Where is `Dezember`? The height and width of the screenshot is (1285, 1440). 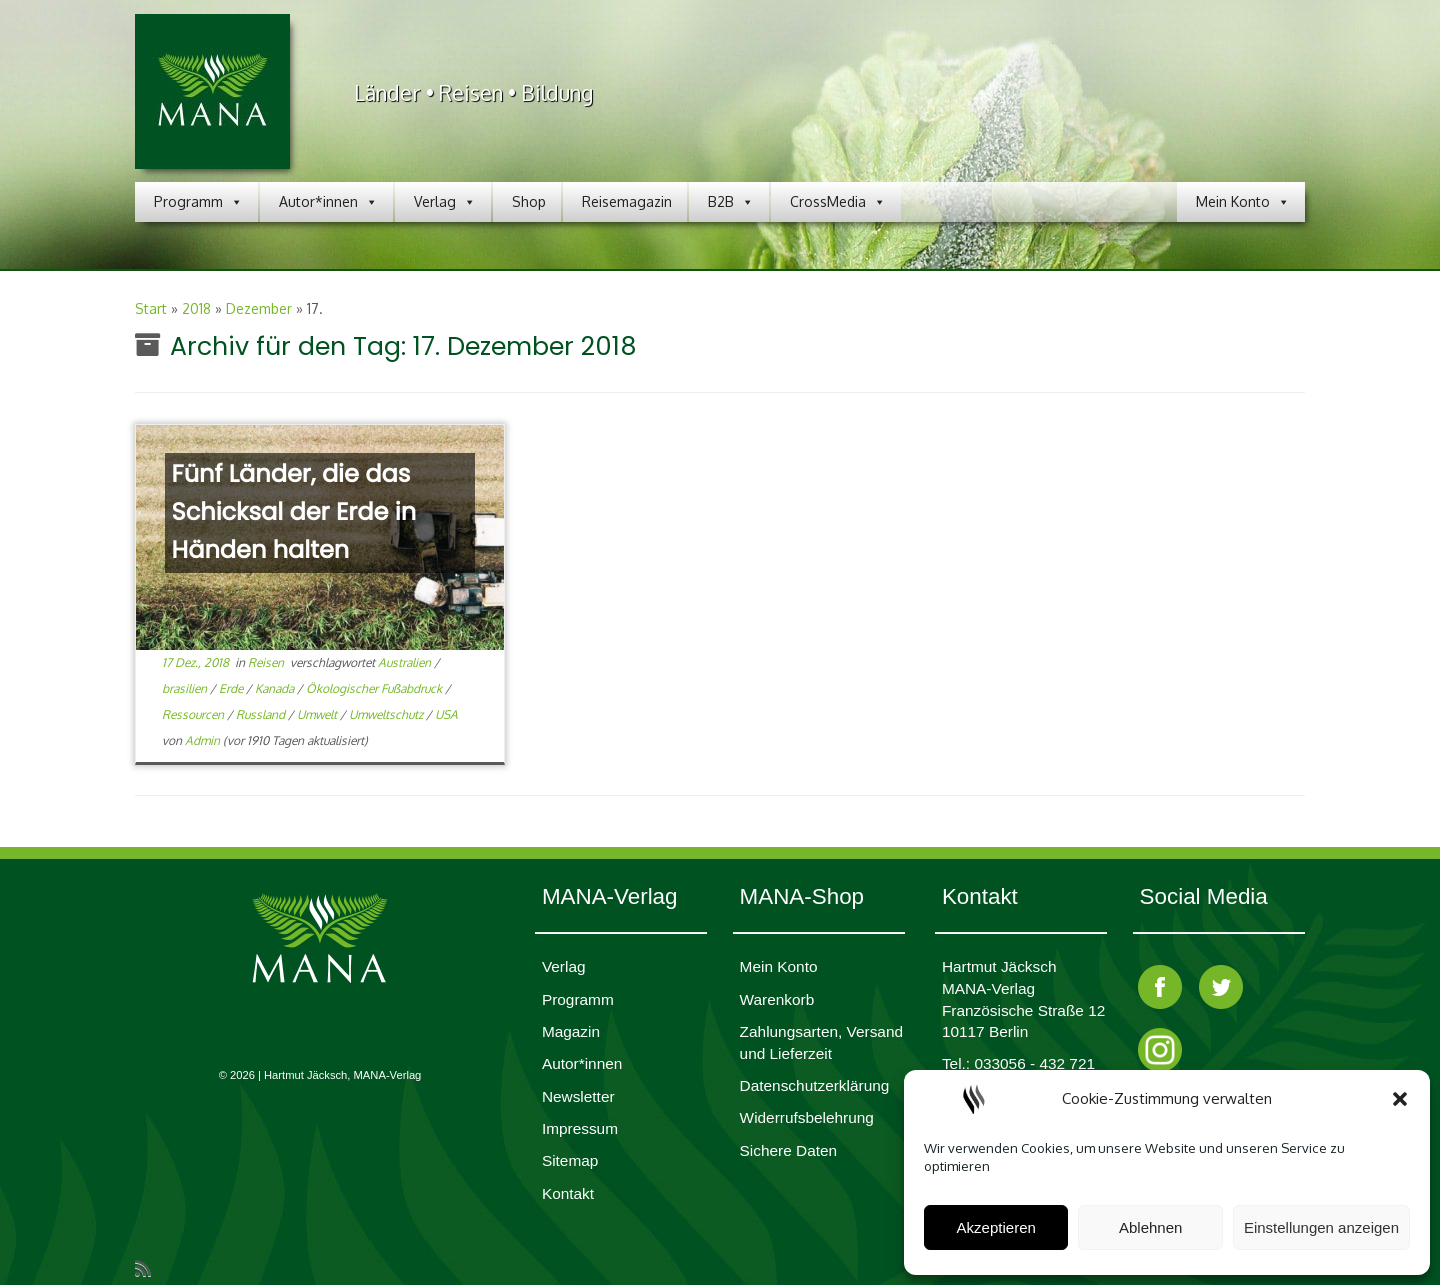
Dezember is located at coordinates (259, 308).